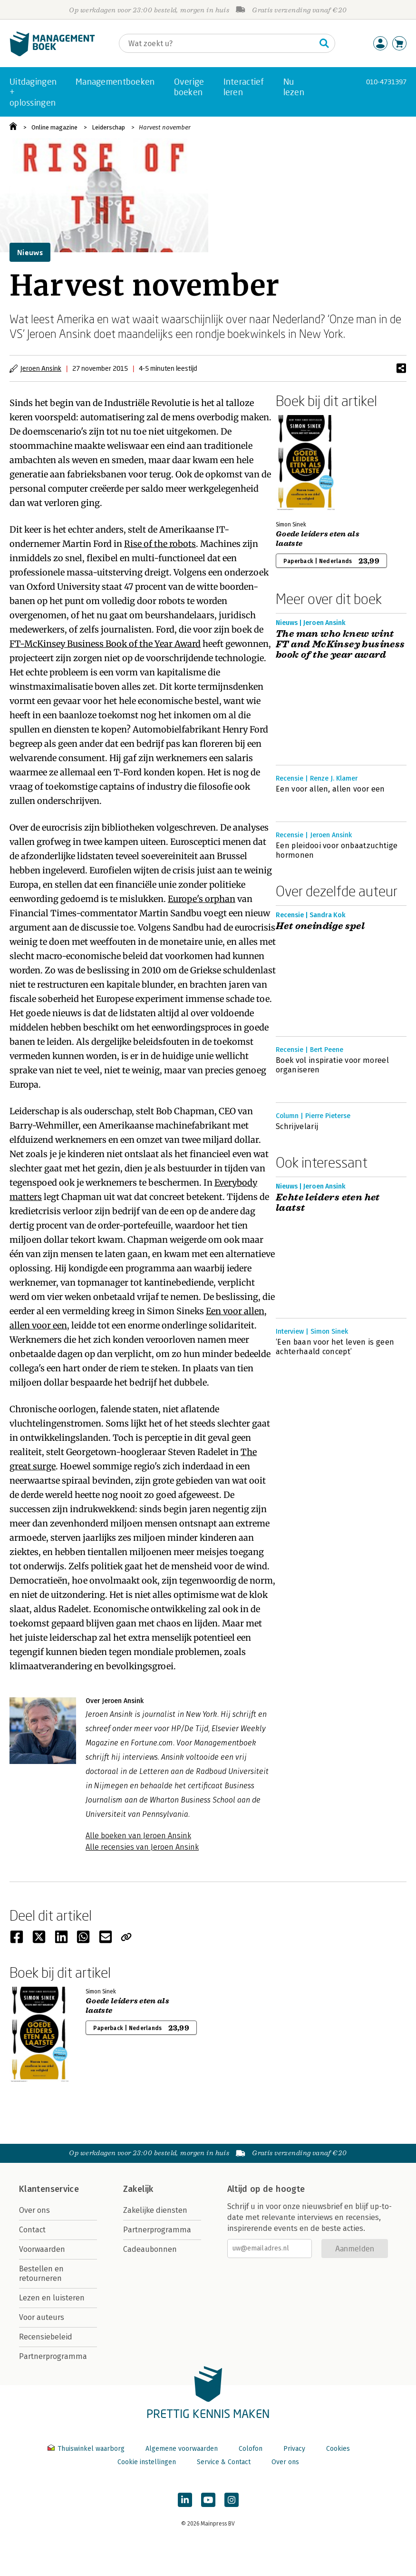 The image size is (416, 2576). What do you see at coordinates (105, 643) in the screenshot?
I see `FT-McKinsey Business Book of the Year Award` at bounding box center [105, 643].